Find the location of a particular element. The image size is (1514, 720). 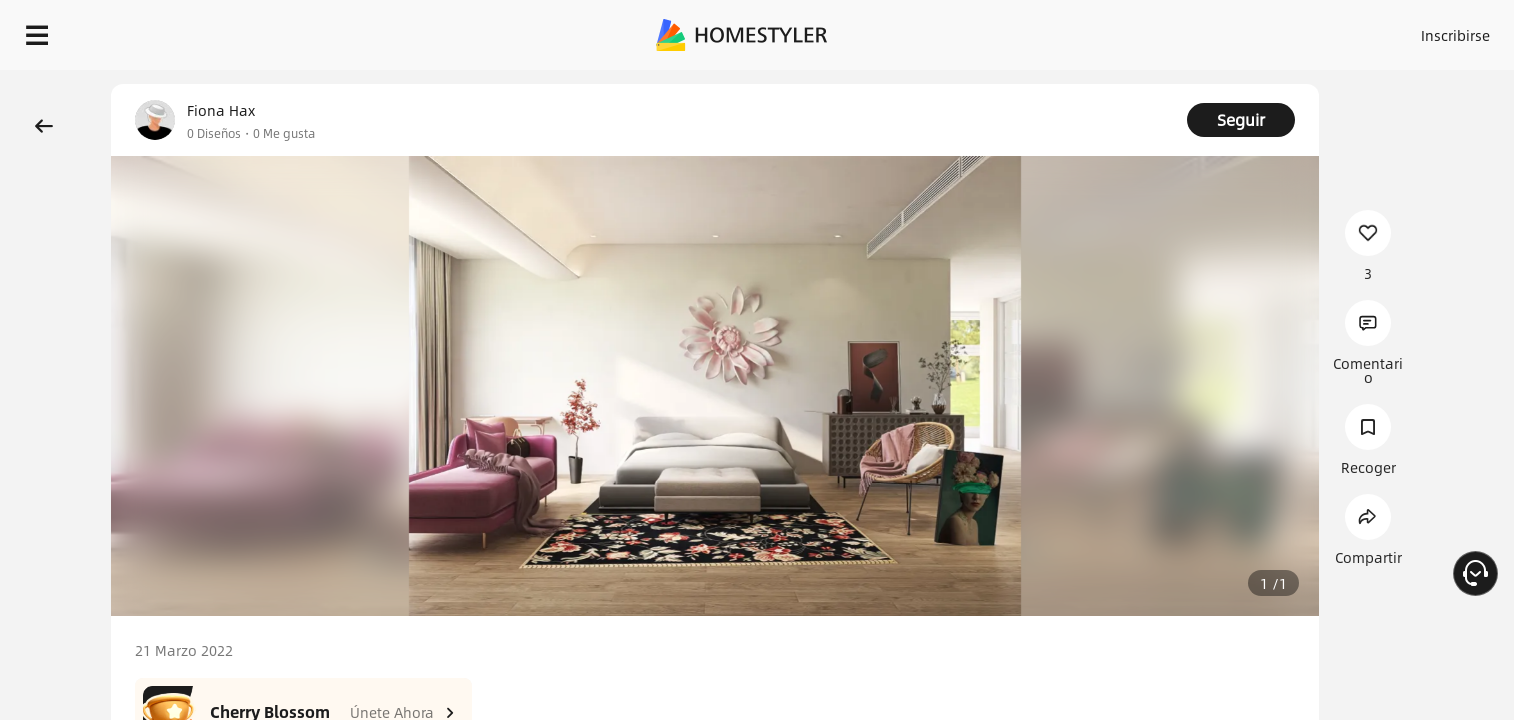

Acceso is located at coordinates (1124, 30).